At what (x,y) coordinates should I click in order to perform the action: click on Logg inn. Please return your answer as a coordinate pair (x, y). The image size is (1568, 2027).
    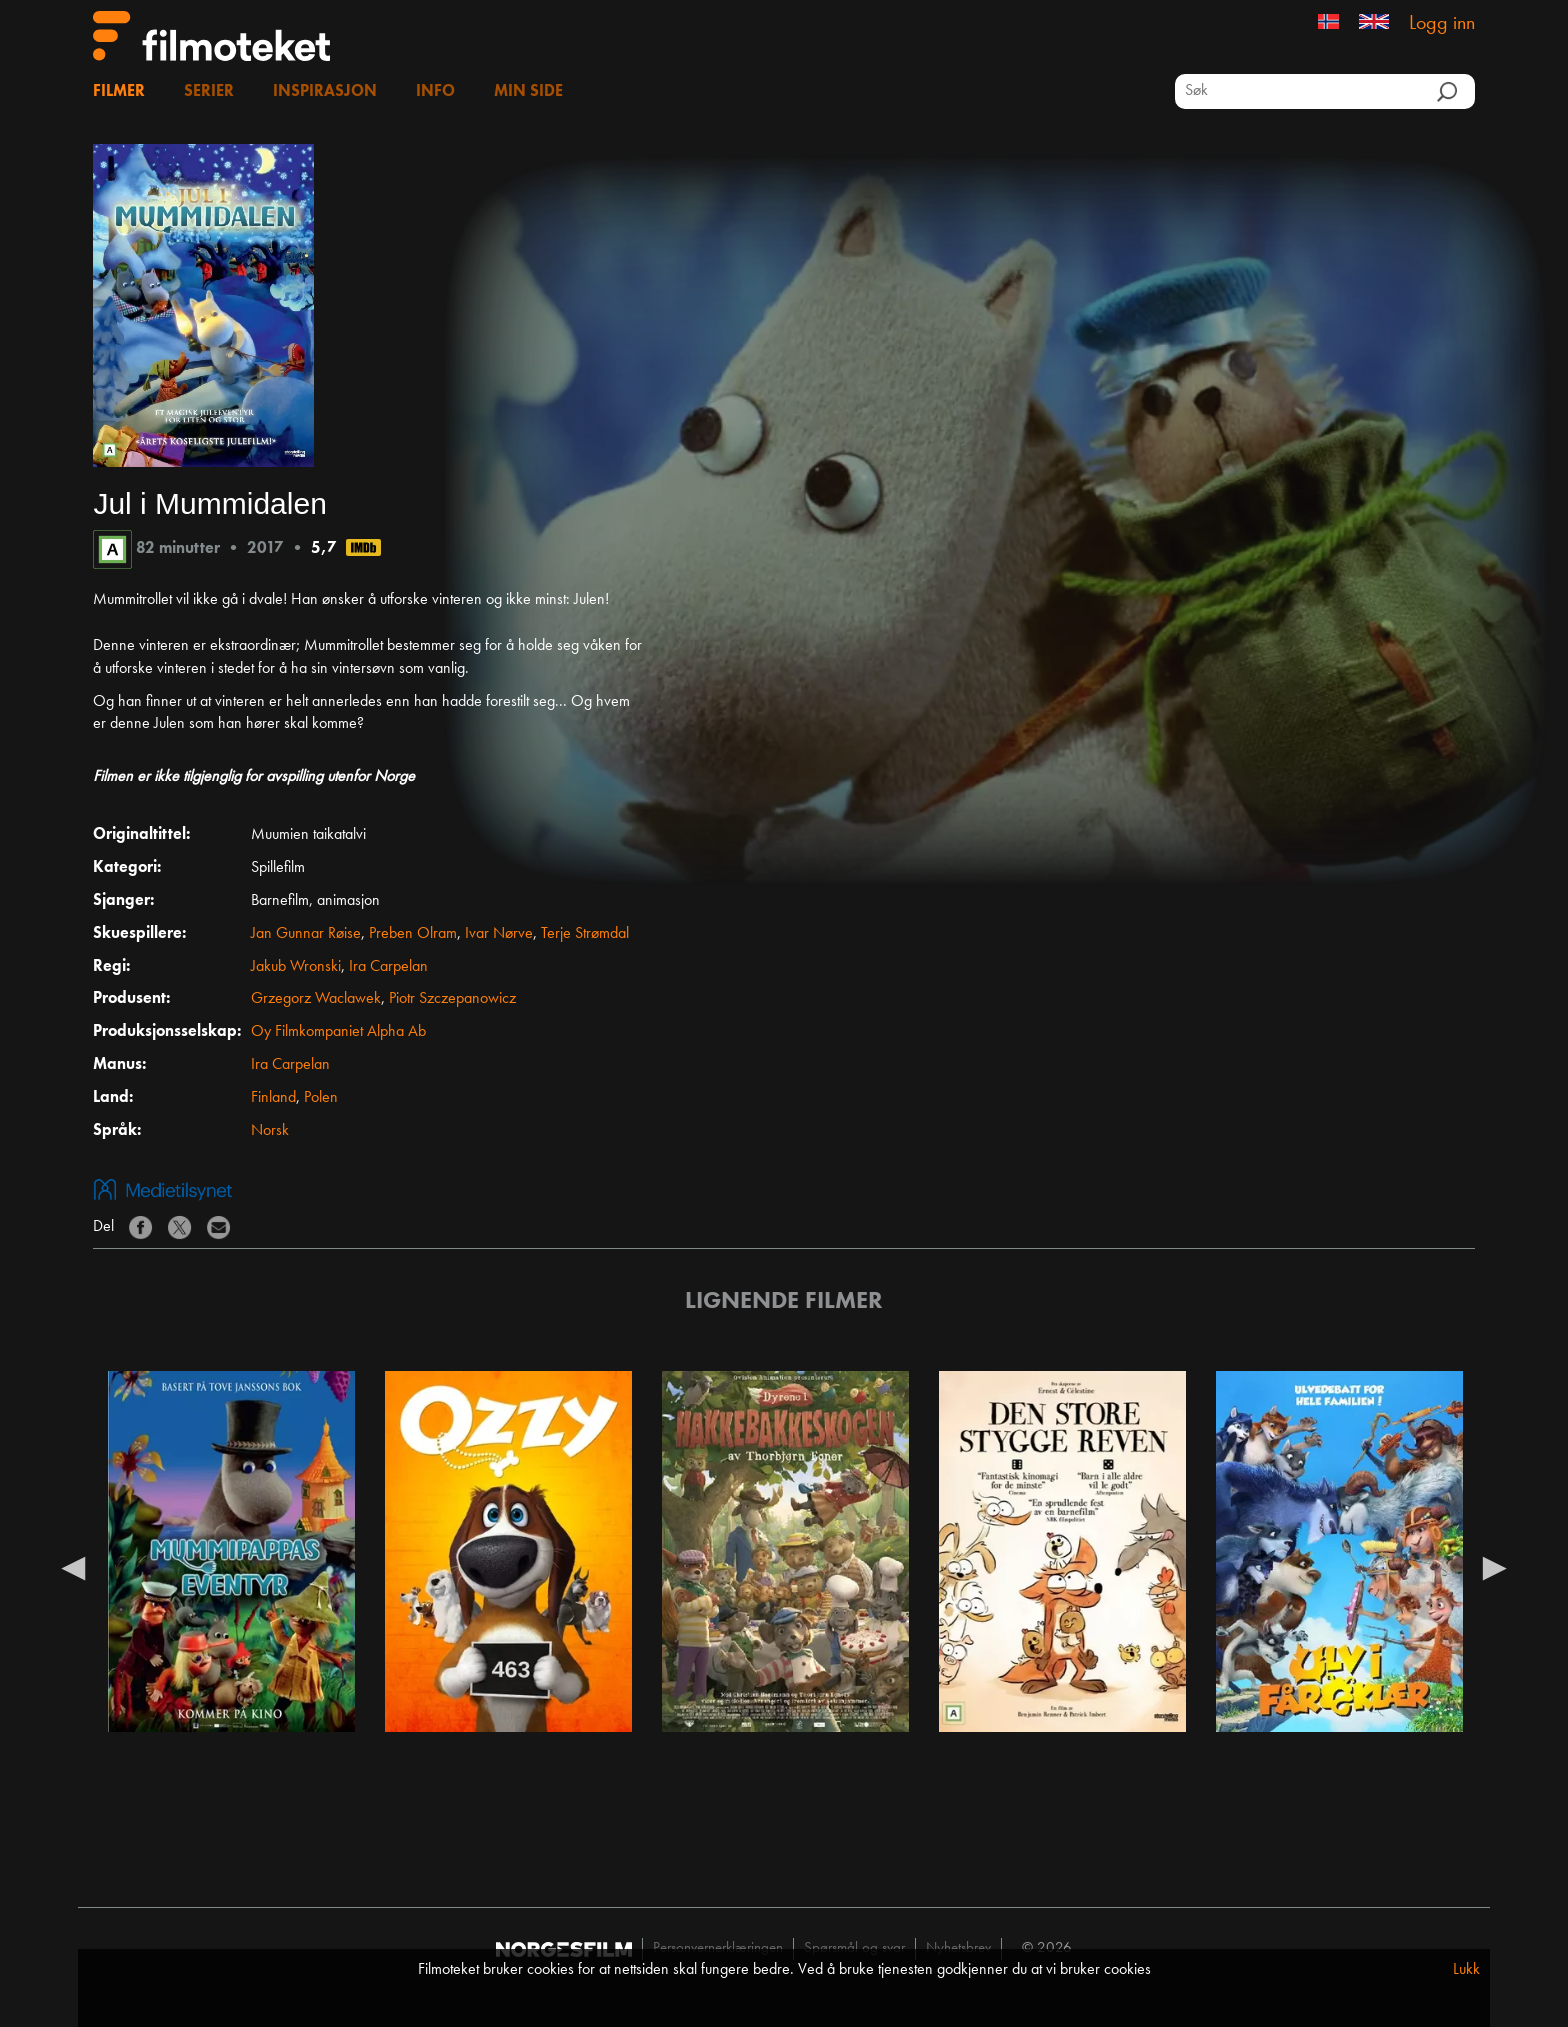
    Looking at the image, I should click on (1442, 24).